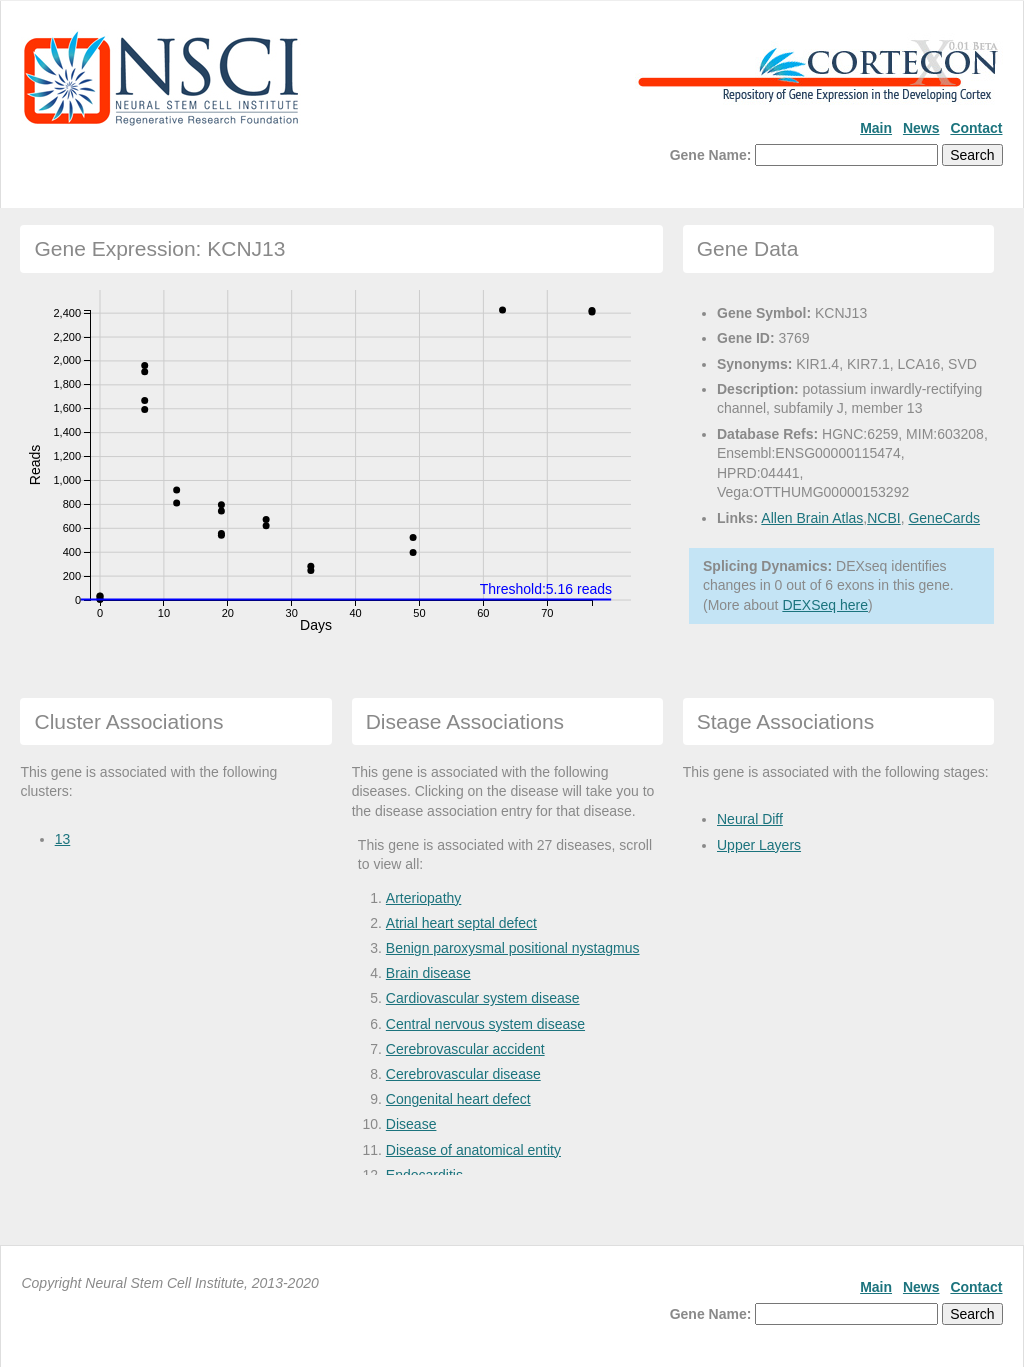 This screenshot has height=1367, width=1024. What do you see at coordinates (423, 898) in the screenshot?
I see `Arteriopathy` at bounding box center [423, 898].